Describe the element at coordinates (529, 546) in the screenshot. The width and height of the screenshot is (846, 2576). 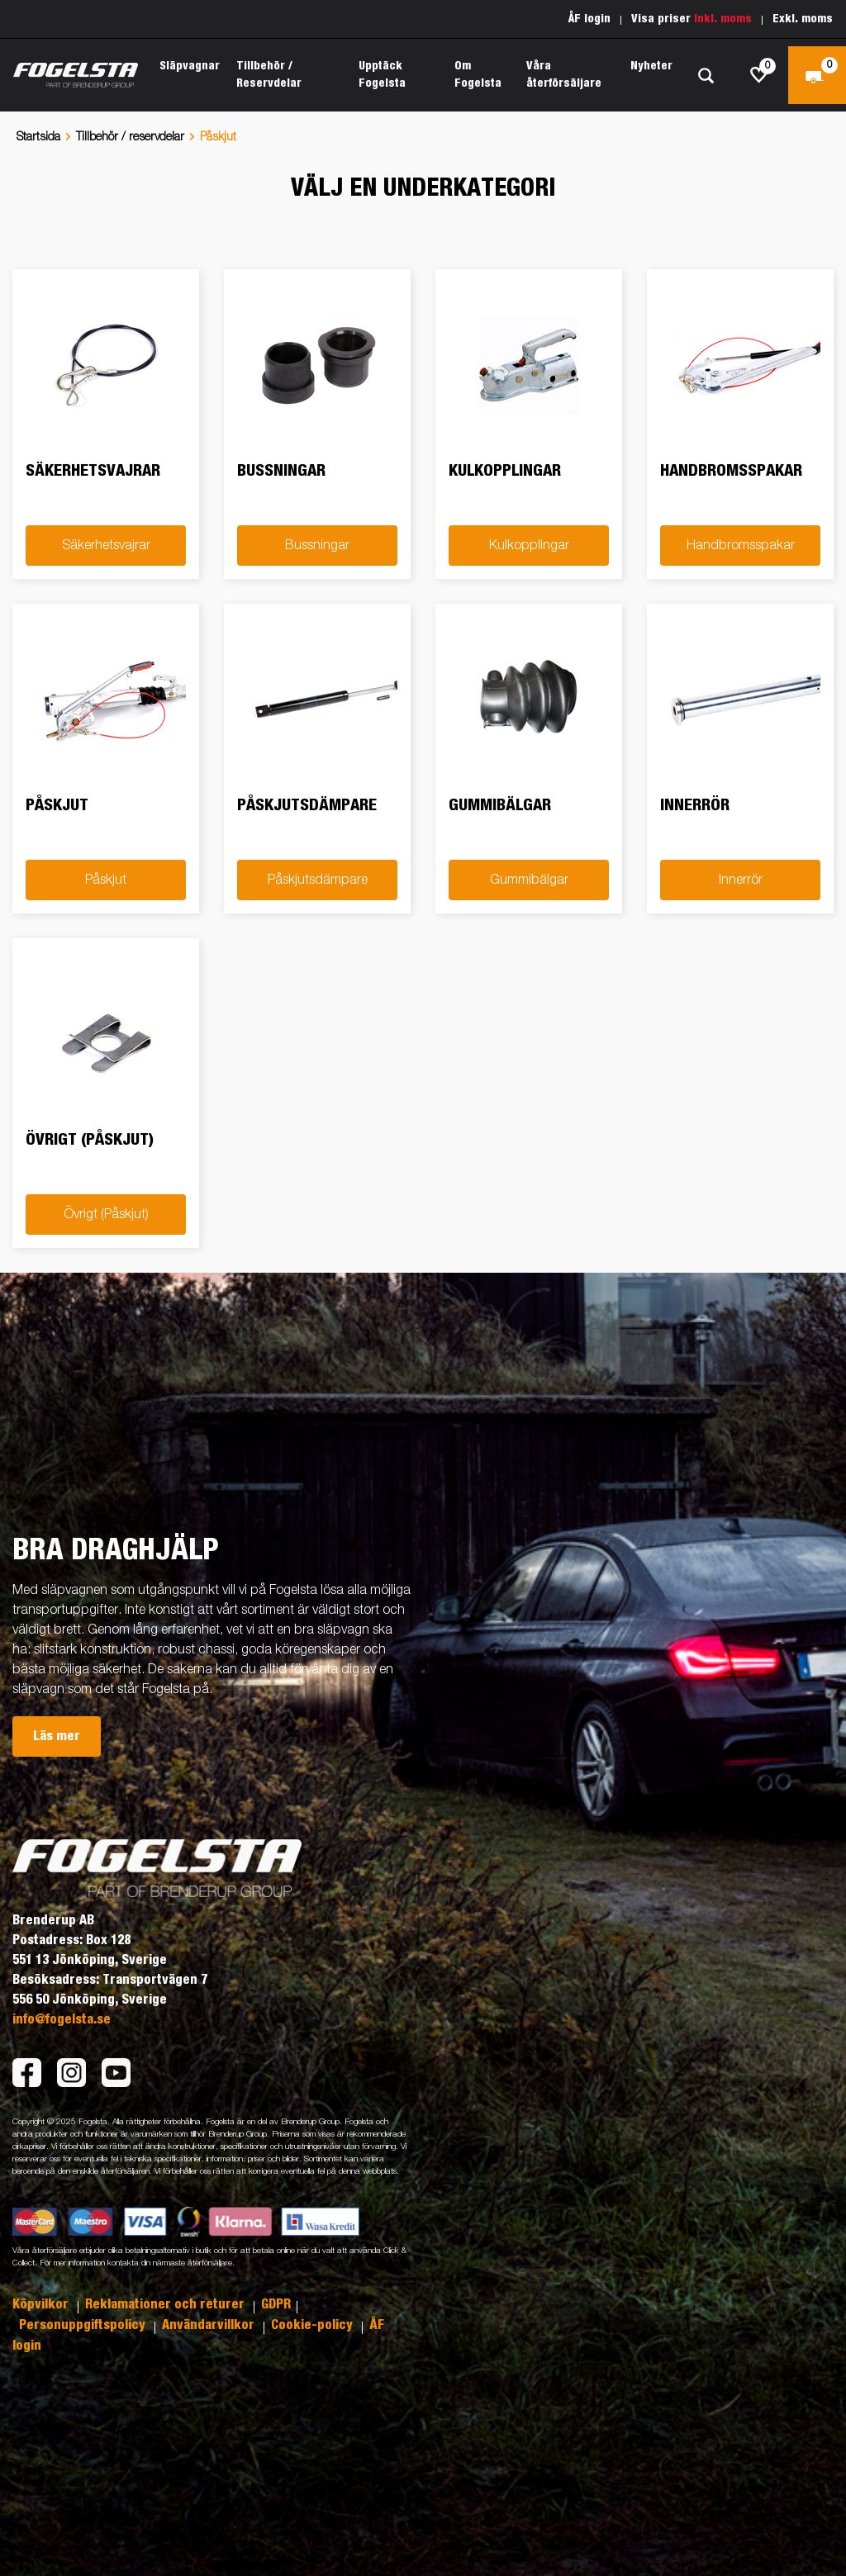
I see `Kulkopplingar` at that location.